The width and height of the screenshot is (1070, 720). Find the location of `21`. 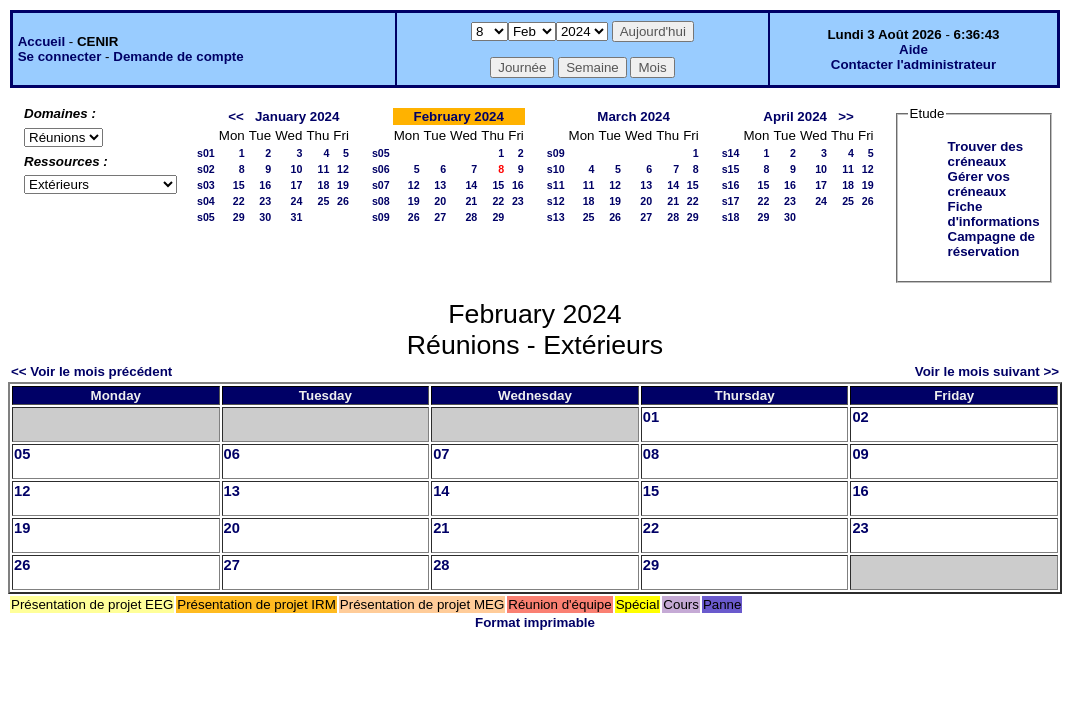

21 is located at coordinates (471, 201).